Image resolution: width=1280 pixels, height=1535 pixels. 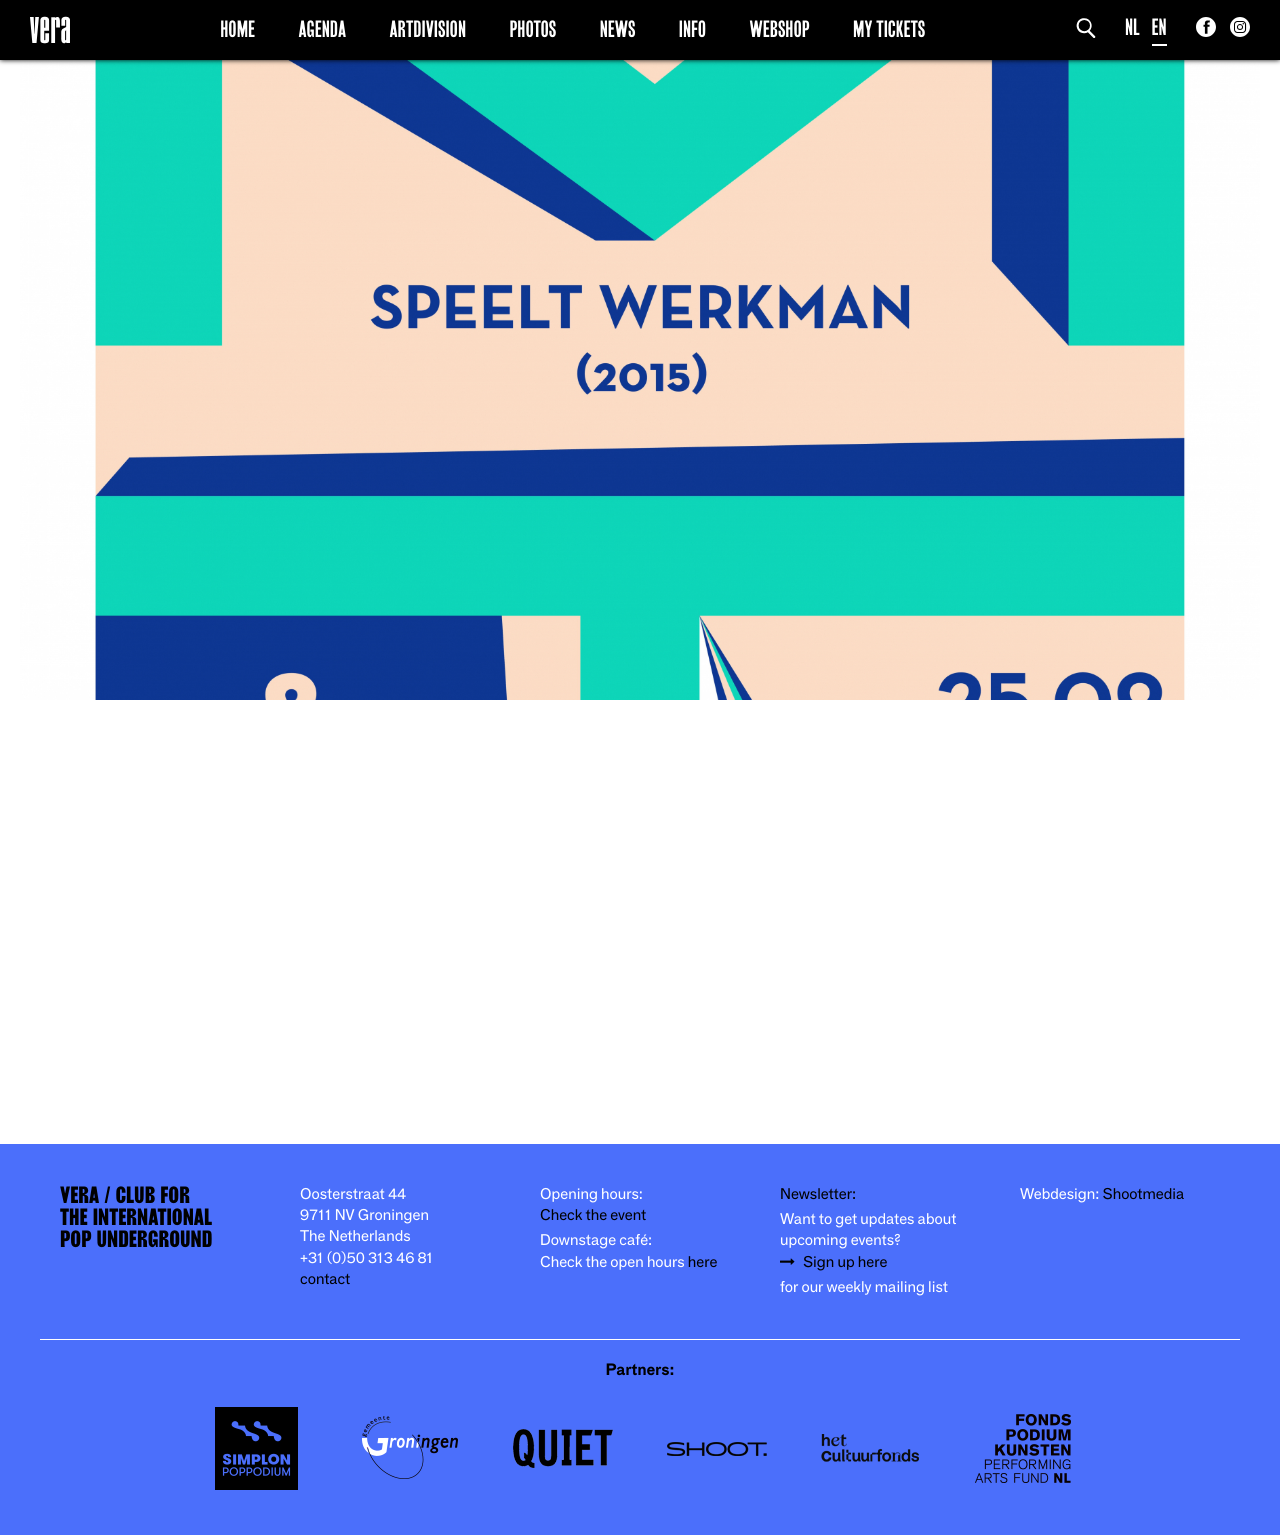 I want to click on Info, so click(x=692, y=29).